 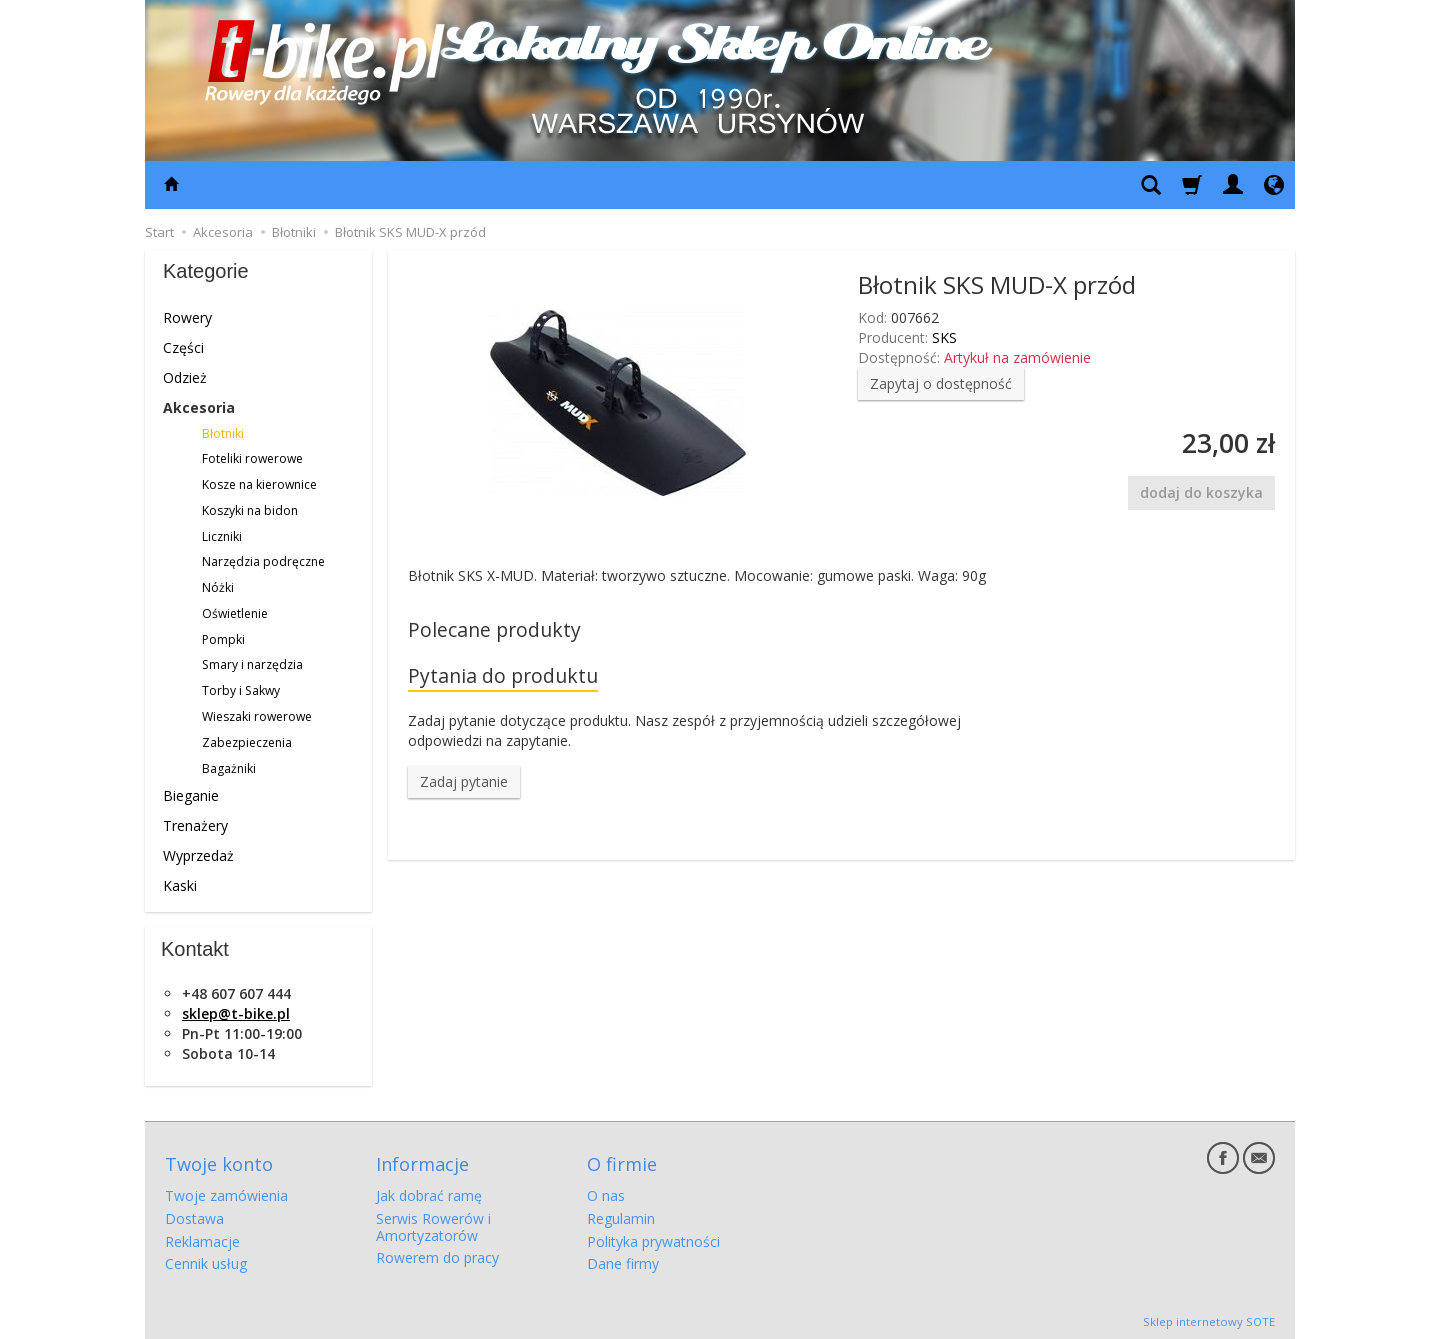 What do you see at coordinates (202, 1238) in the screenshot?
I see `Reklamacje` at bounding box center [202, 1238].